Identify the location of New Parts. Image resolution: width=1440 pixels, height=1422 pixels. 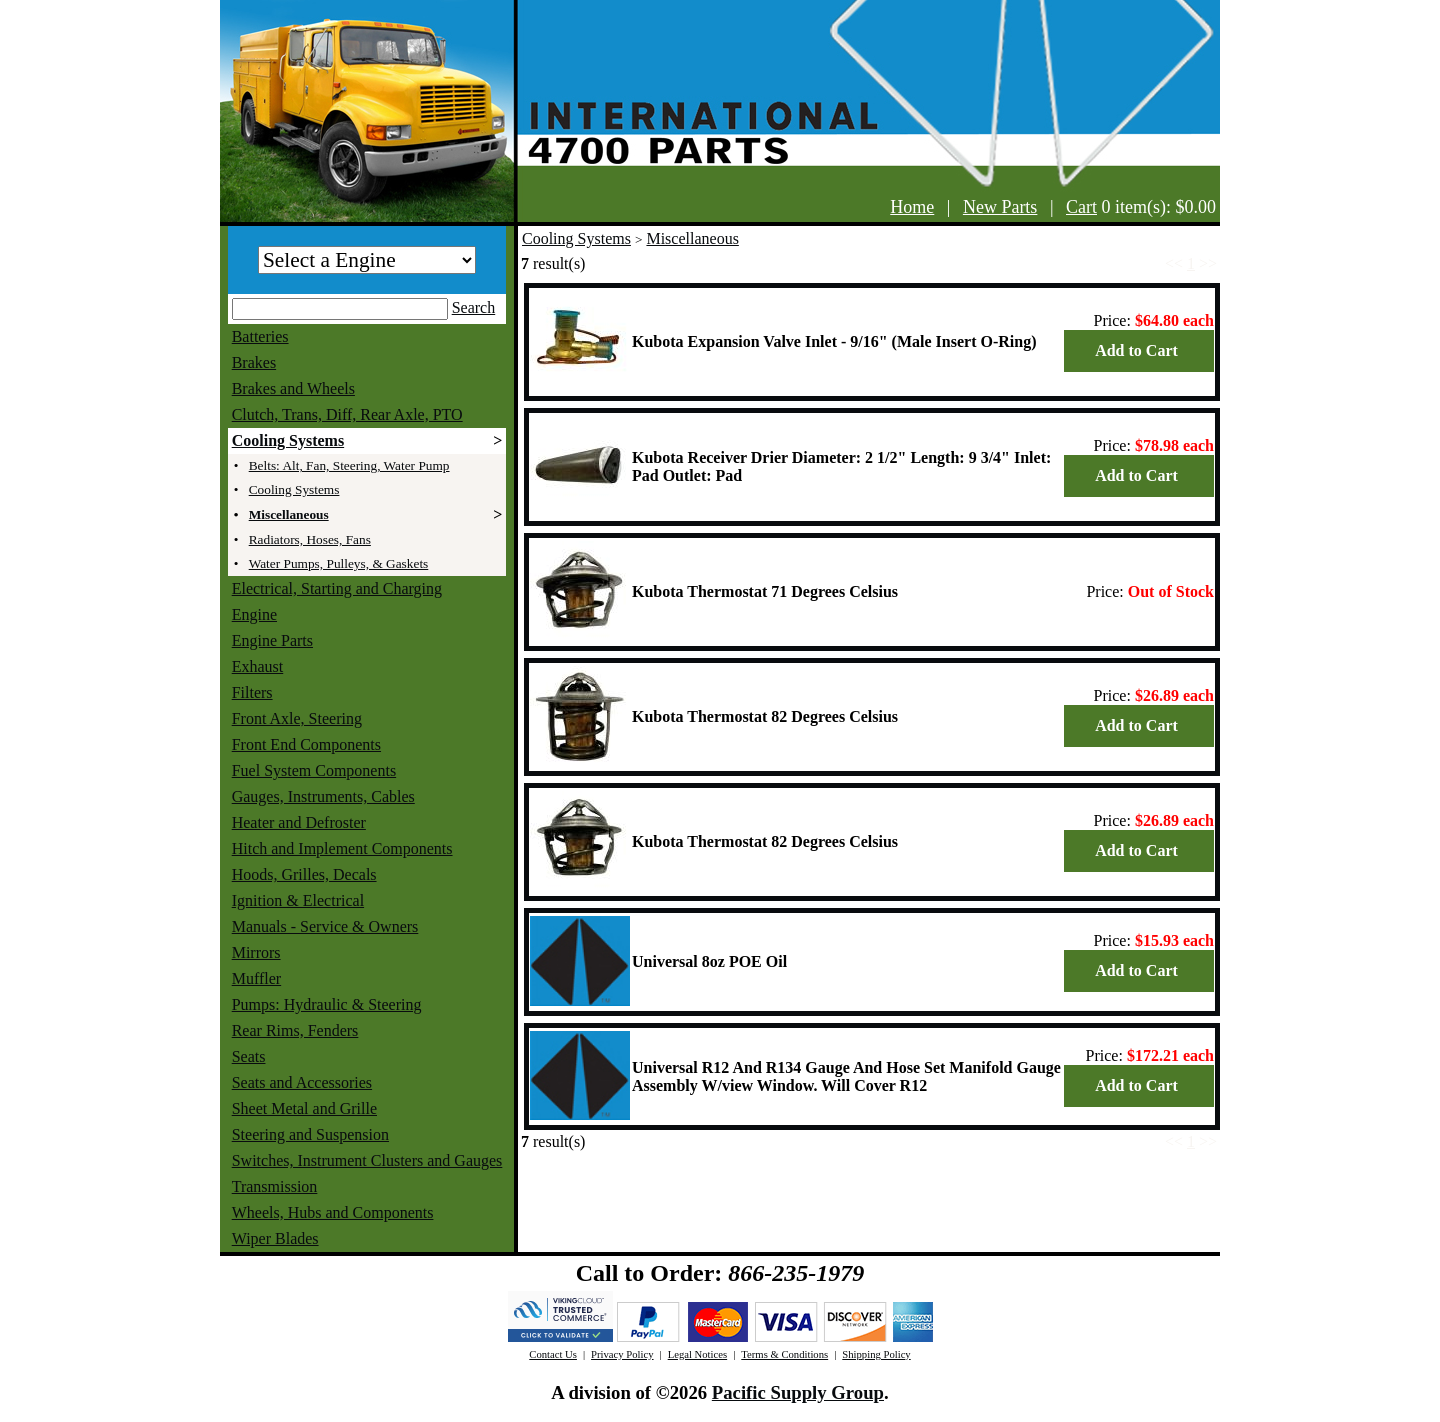
(1000, 207).